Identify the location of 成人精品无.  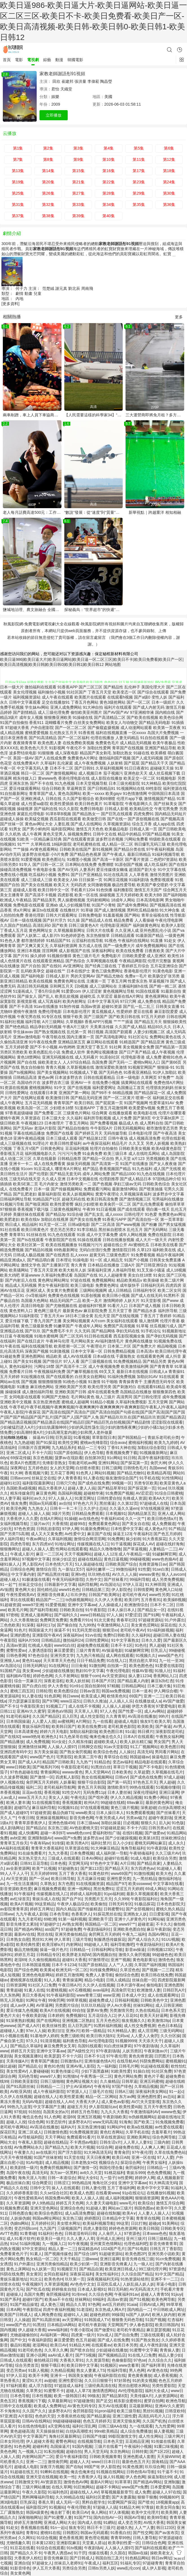
(113, 1260).